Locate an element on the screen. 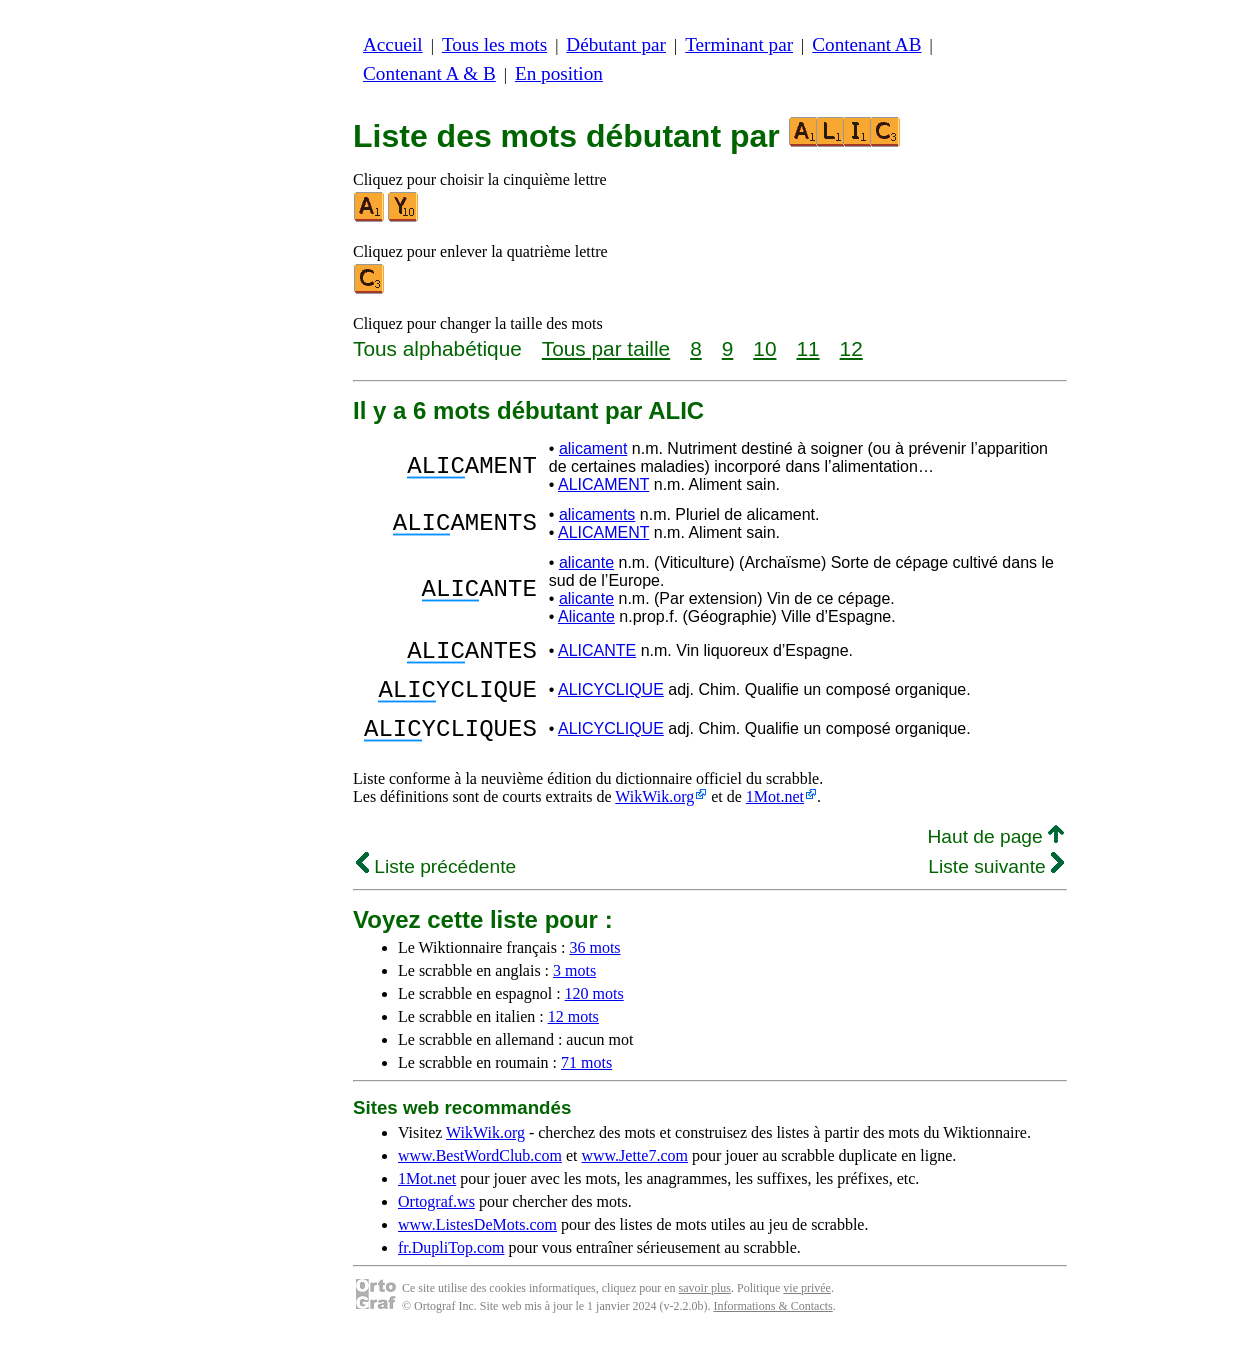  Terminant par is located at coordinates (739, 44).